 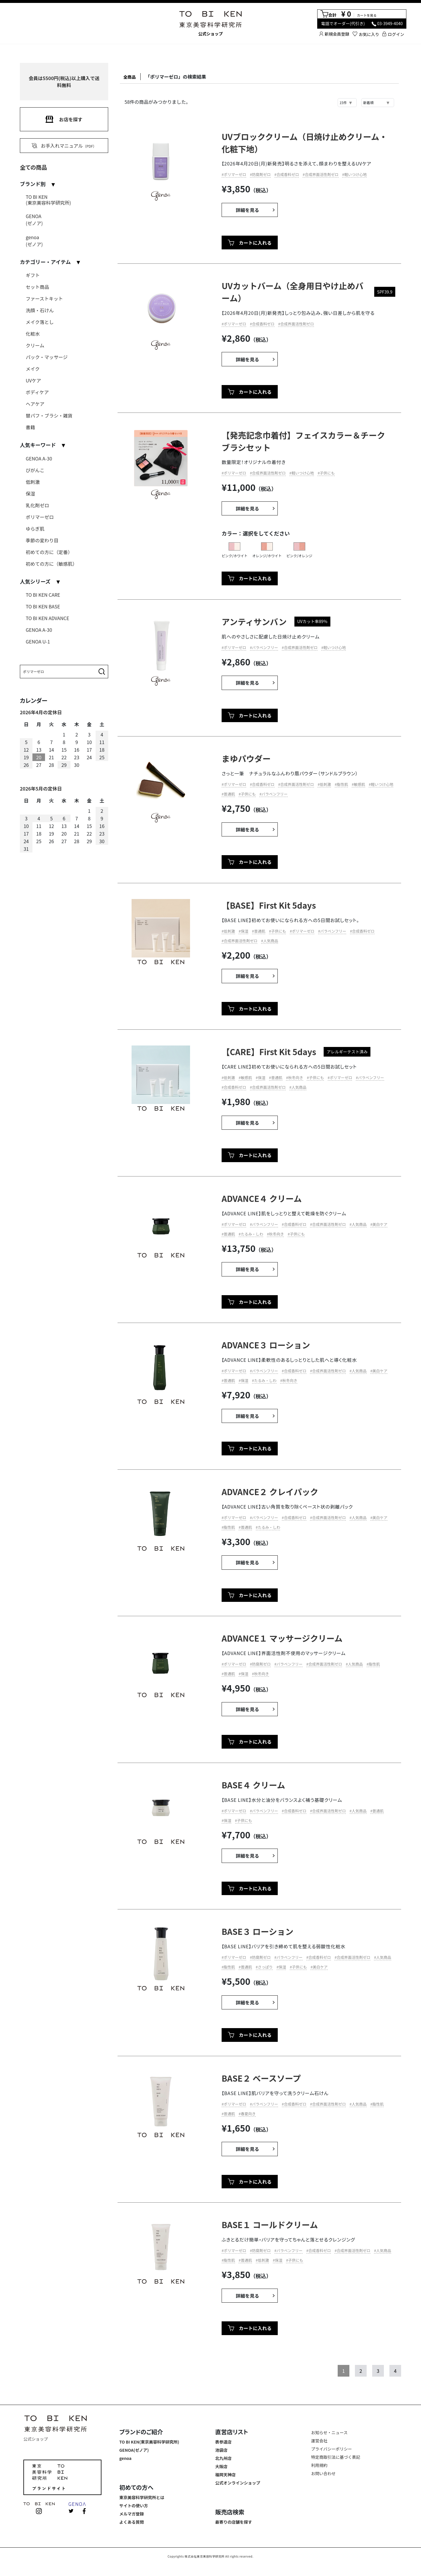 What do you see at coordinates (48, 199) in the screenshot?
I see `TO BI KEN(東京美容科学研究所)` at bounding box center [48, 199].